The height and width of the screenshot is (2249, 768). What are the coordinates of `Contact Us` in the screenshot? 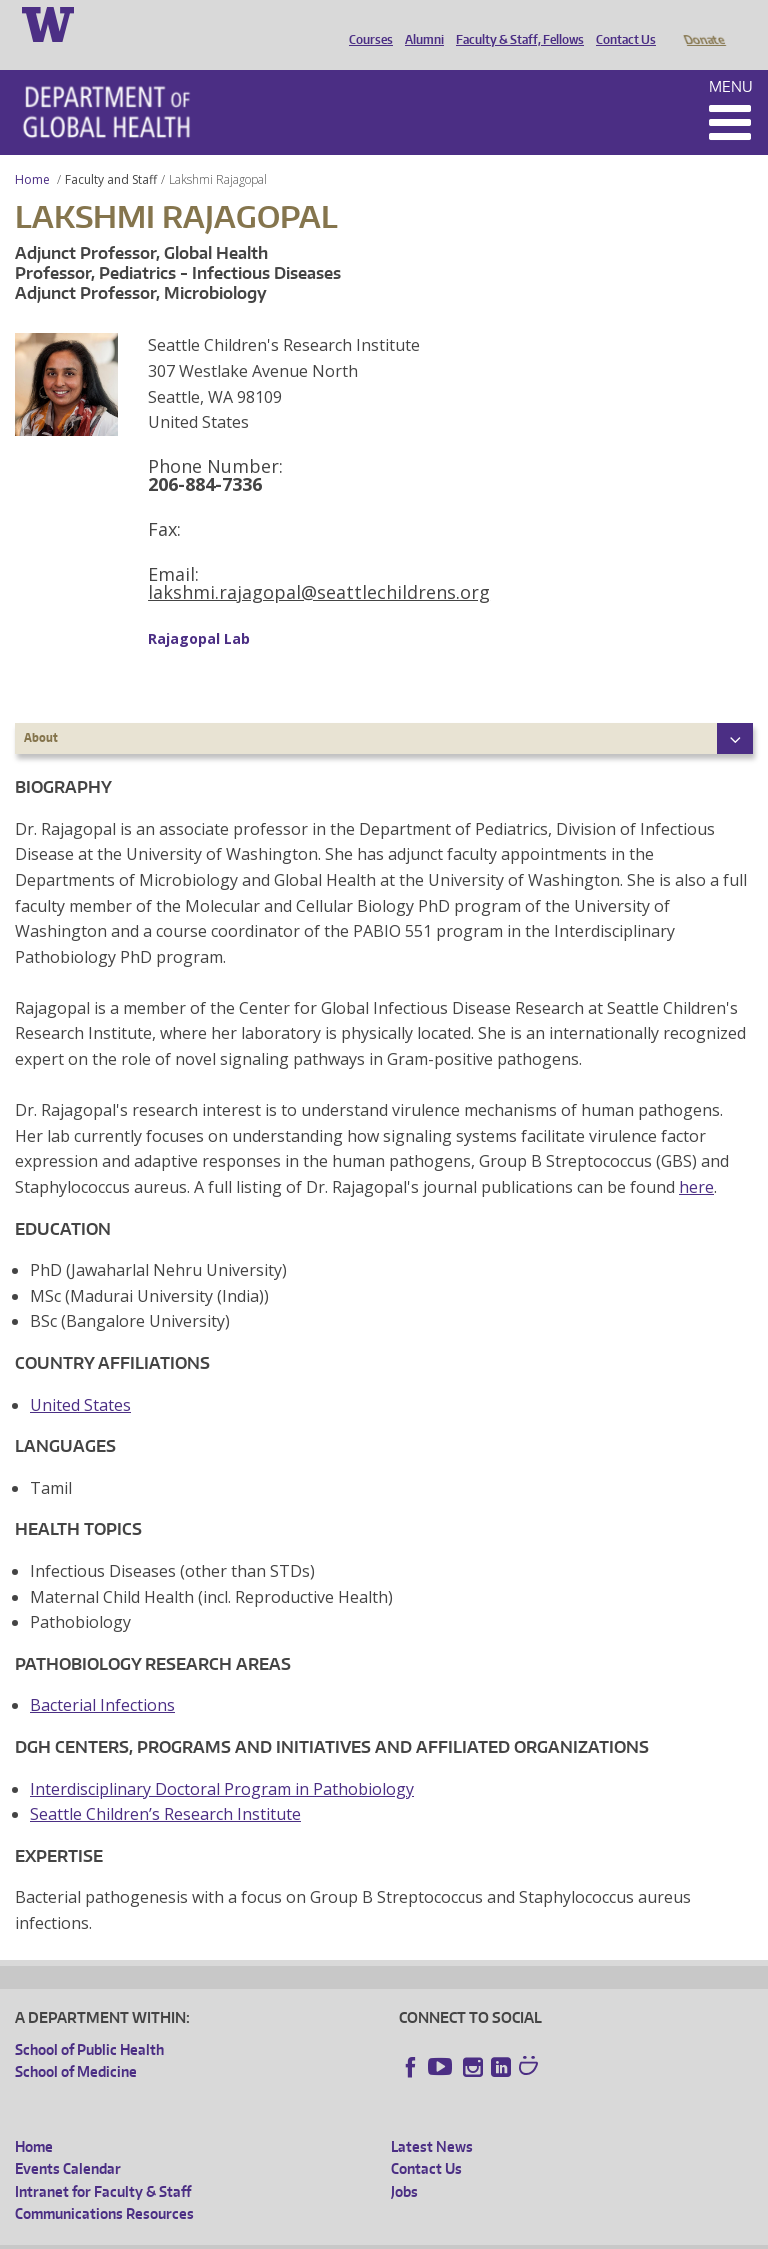 It's located at (621, 23).